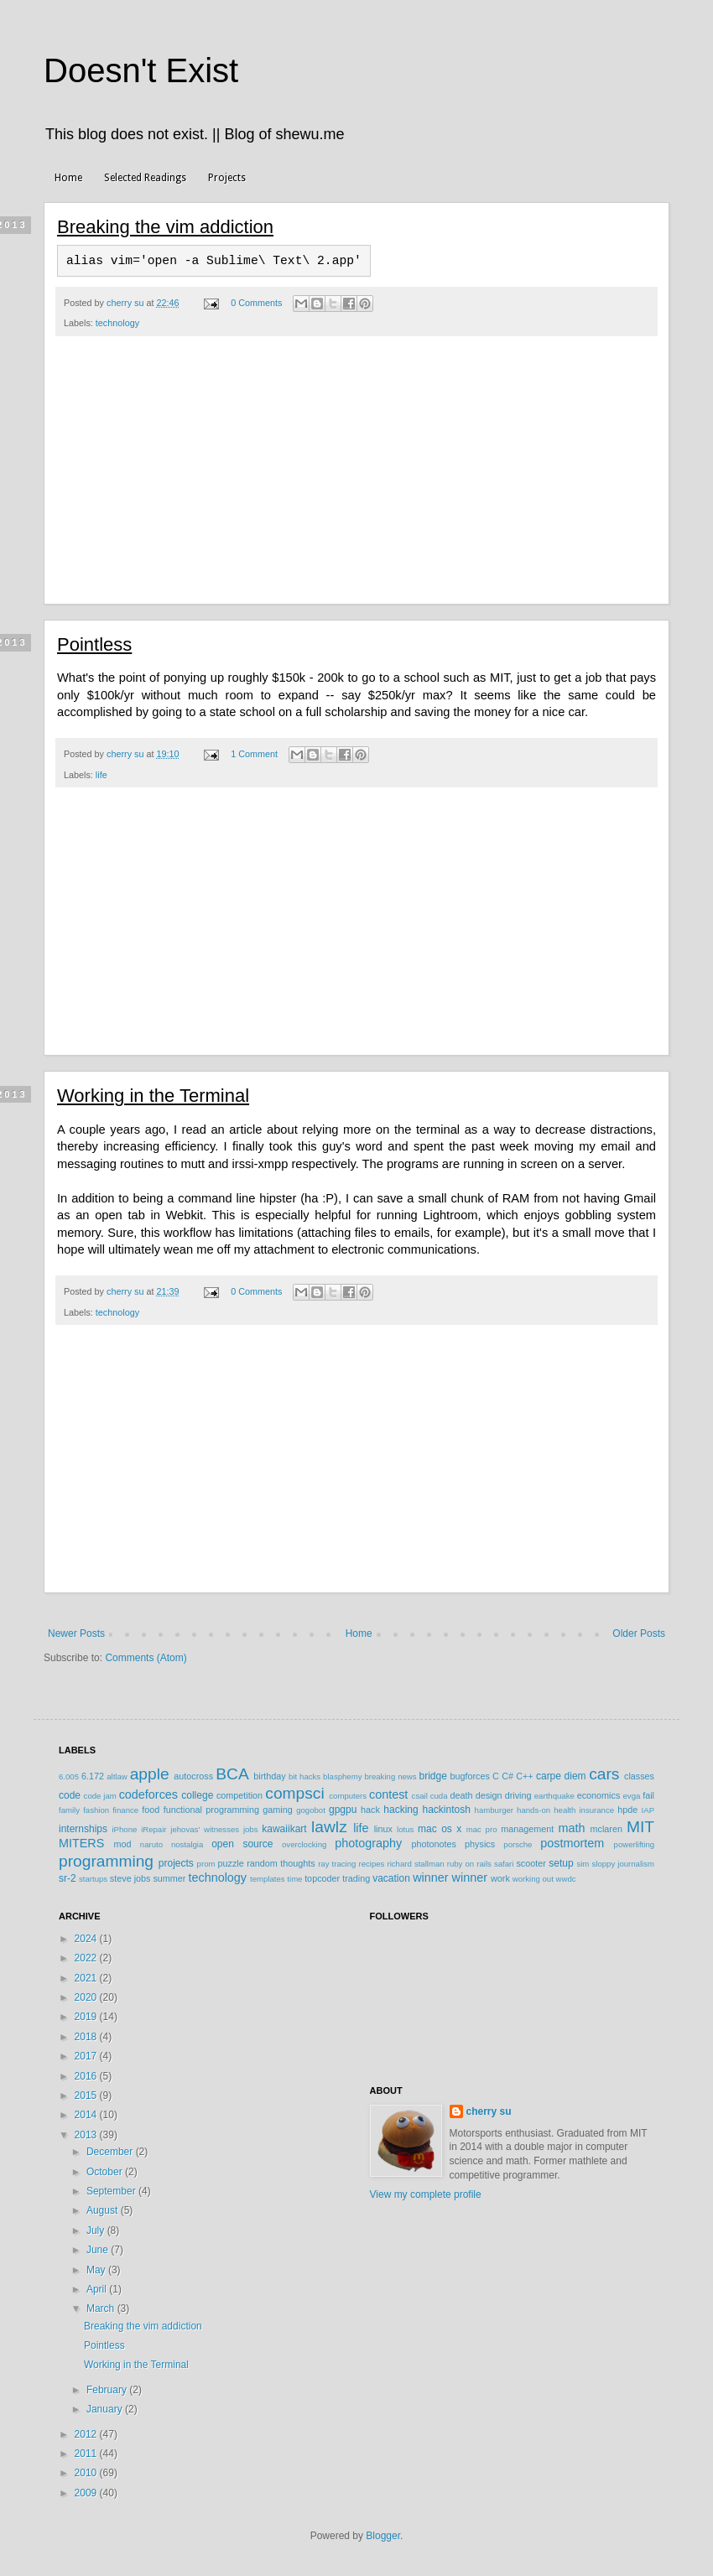 The height and width of the screenshot is (2576, 713). I want to click on jobs, so click(250, 1829).